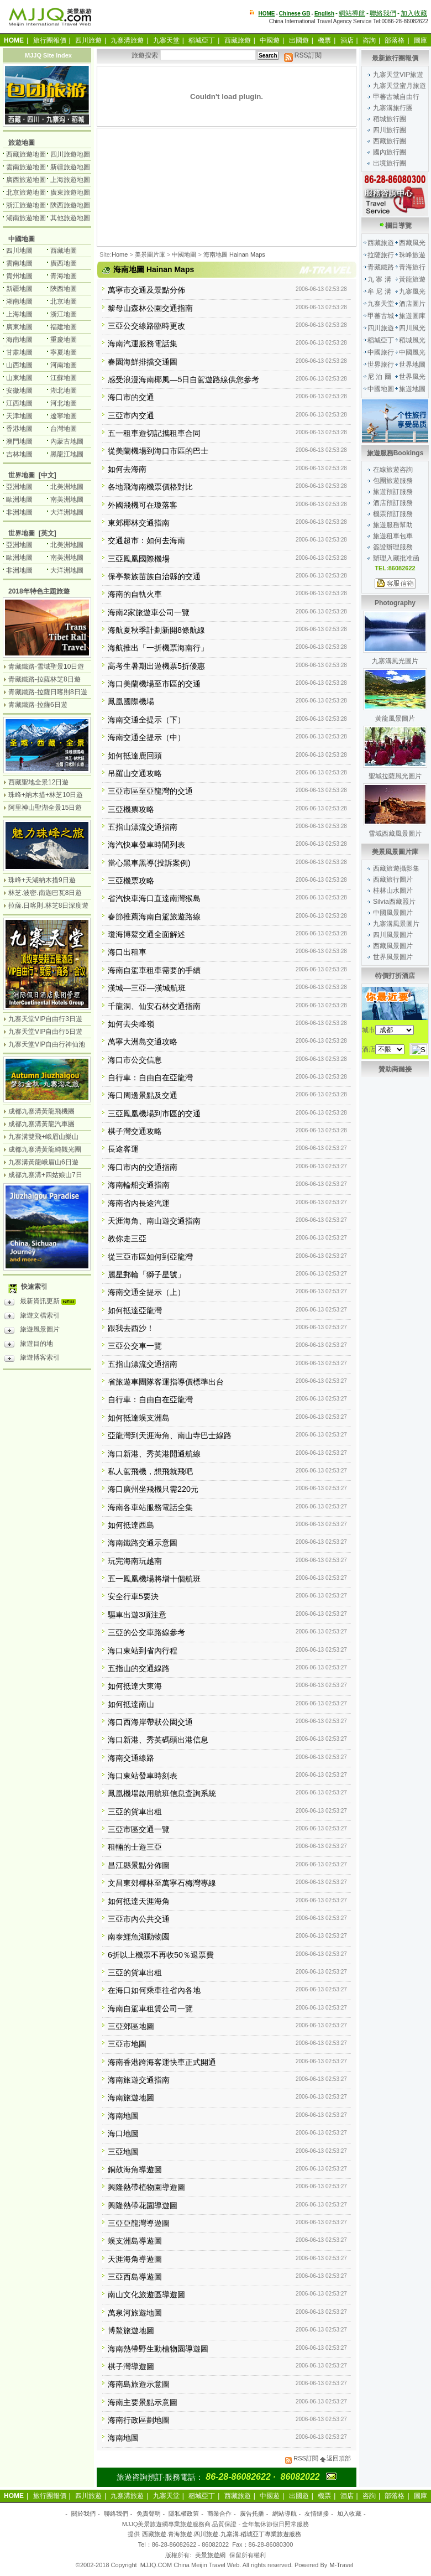  Describe the element at coordinates (154, 433) in the screenshot. I see `五一租車遊切記攜租車合同` at that location.